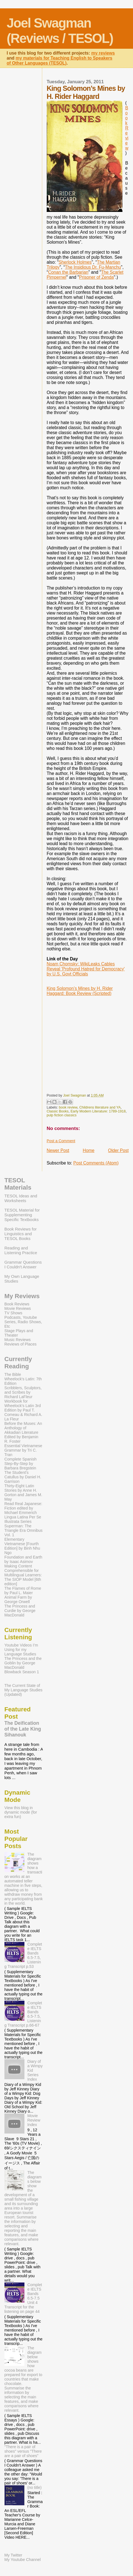  What do you see at coordinates (58, 1150) in the screenshot?
I see `Newer Post` at bounding box center [58, 1150].